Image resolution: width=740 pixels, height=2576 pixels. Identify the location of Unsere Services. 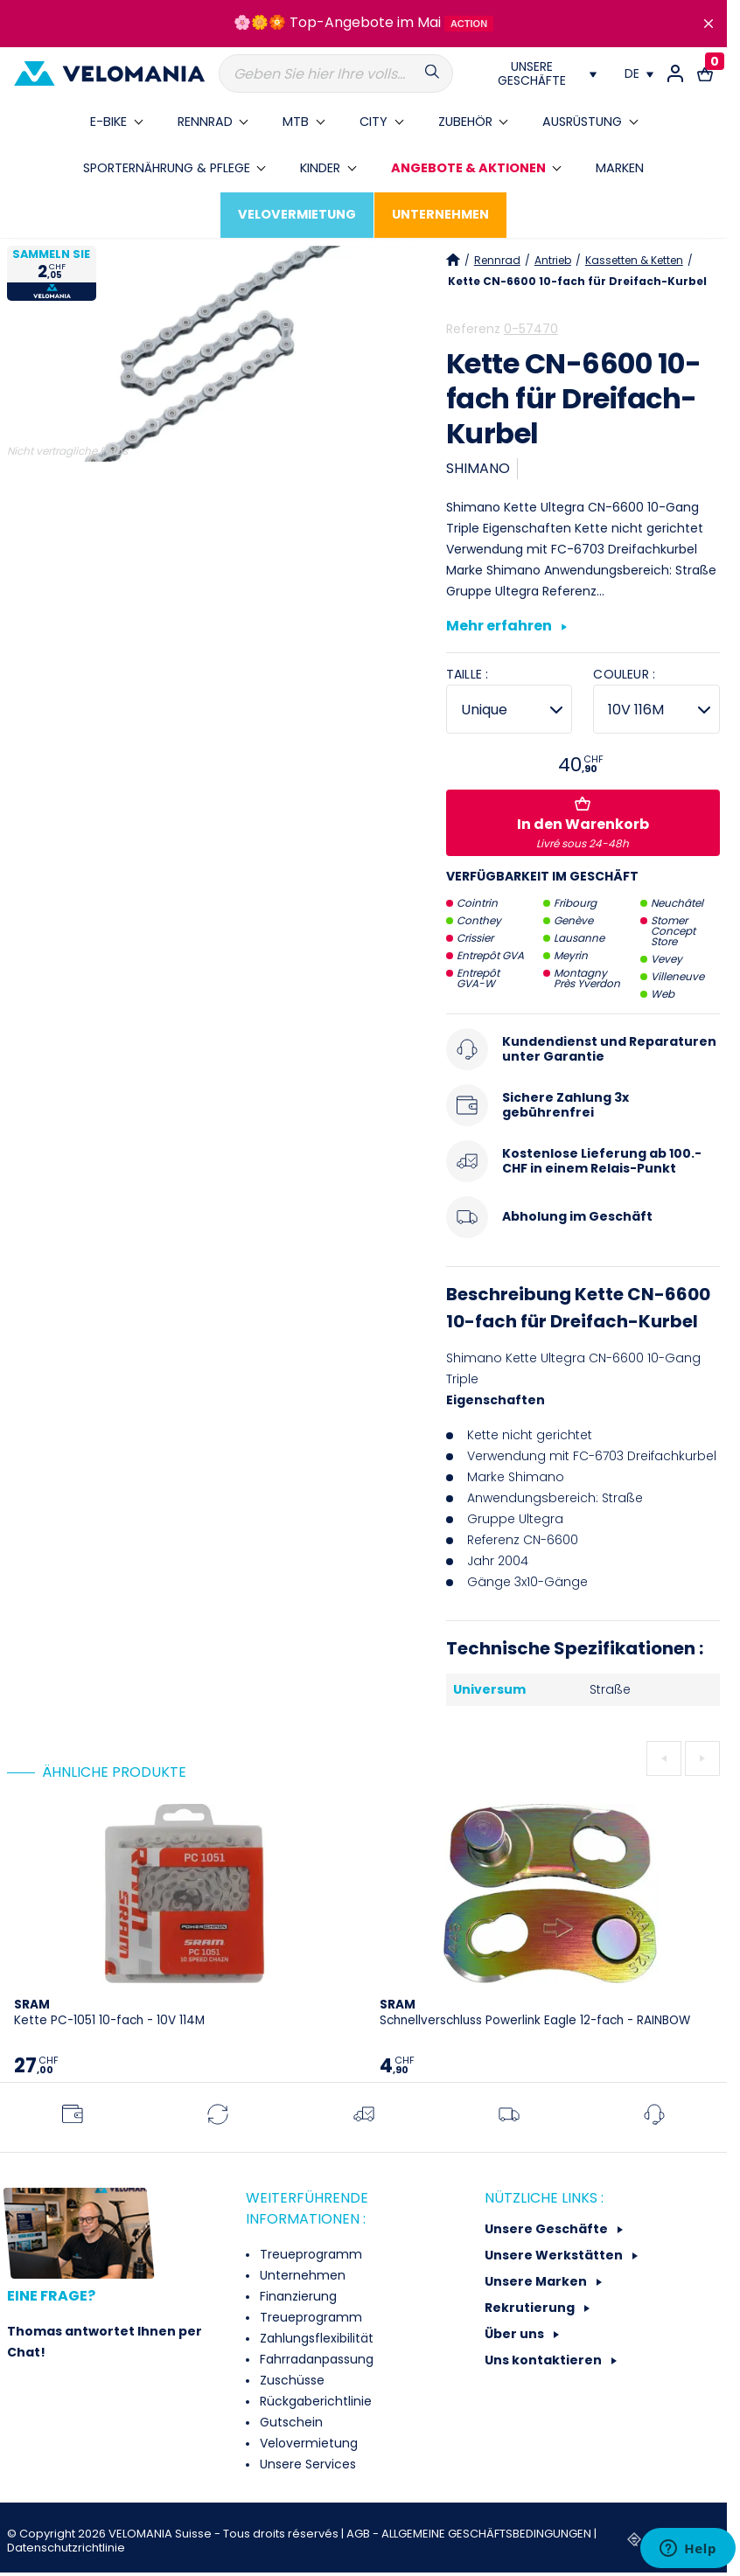
(306, 2464).